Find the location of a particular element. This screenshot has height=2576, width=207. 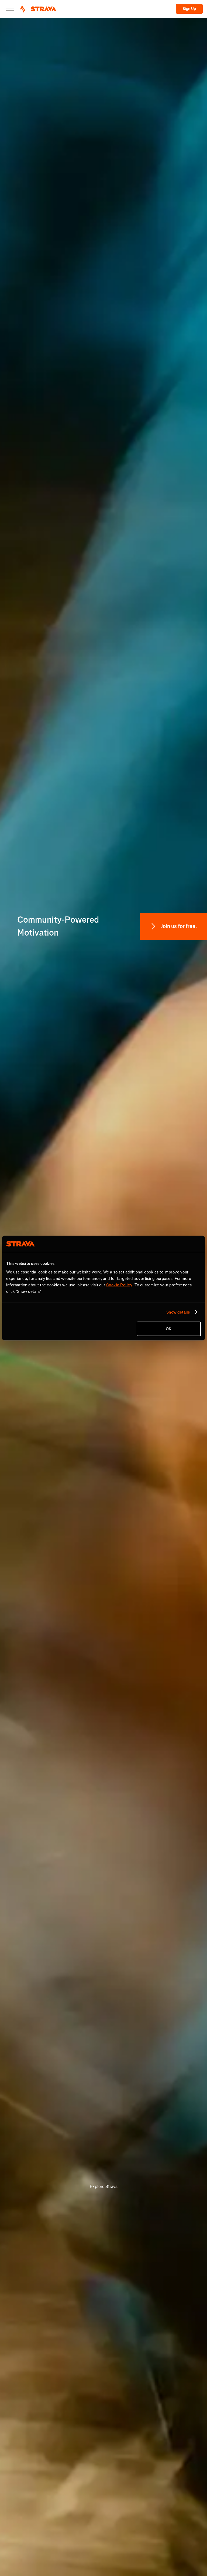

OK is located at coordinates (168, 1328).